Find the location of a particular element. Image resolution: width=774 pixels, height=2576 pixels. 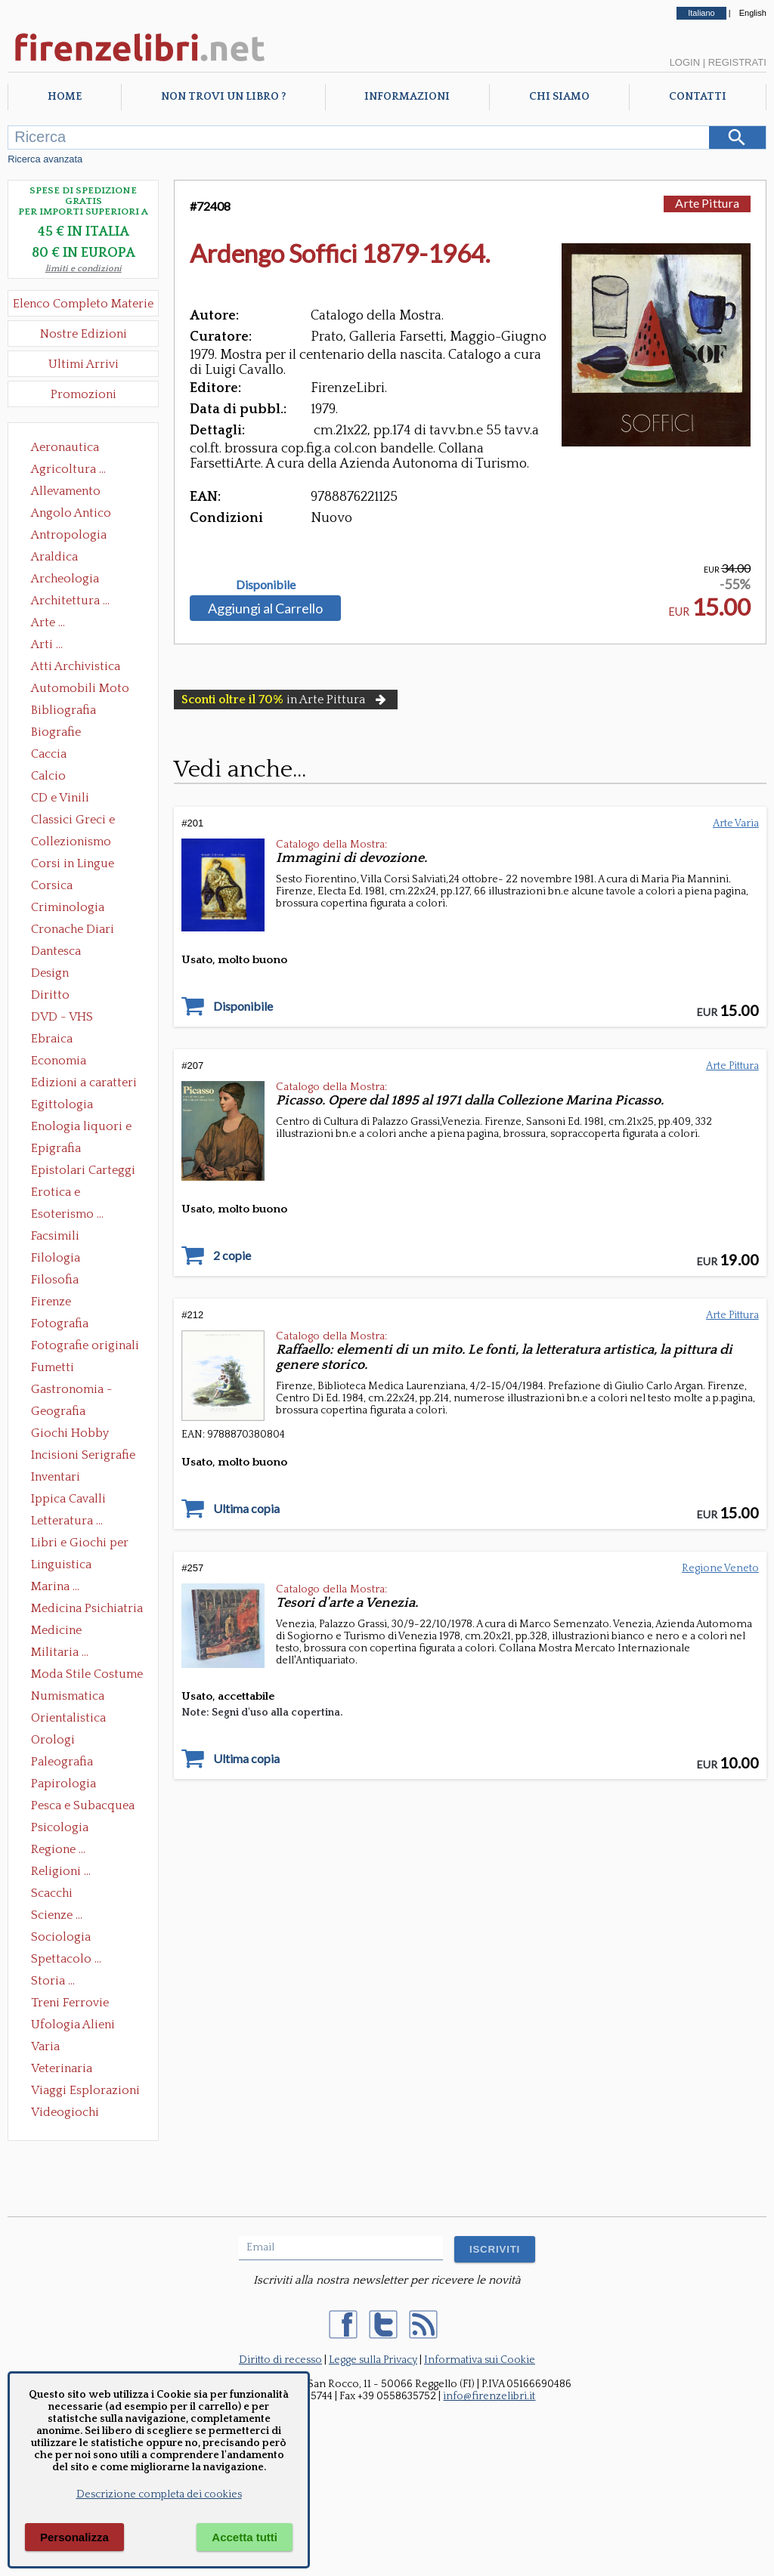

Enologia liquori e distillati is located at coordinates (81, 1128).